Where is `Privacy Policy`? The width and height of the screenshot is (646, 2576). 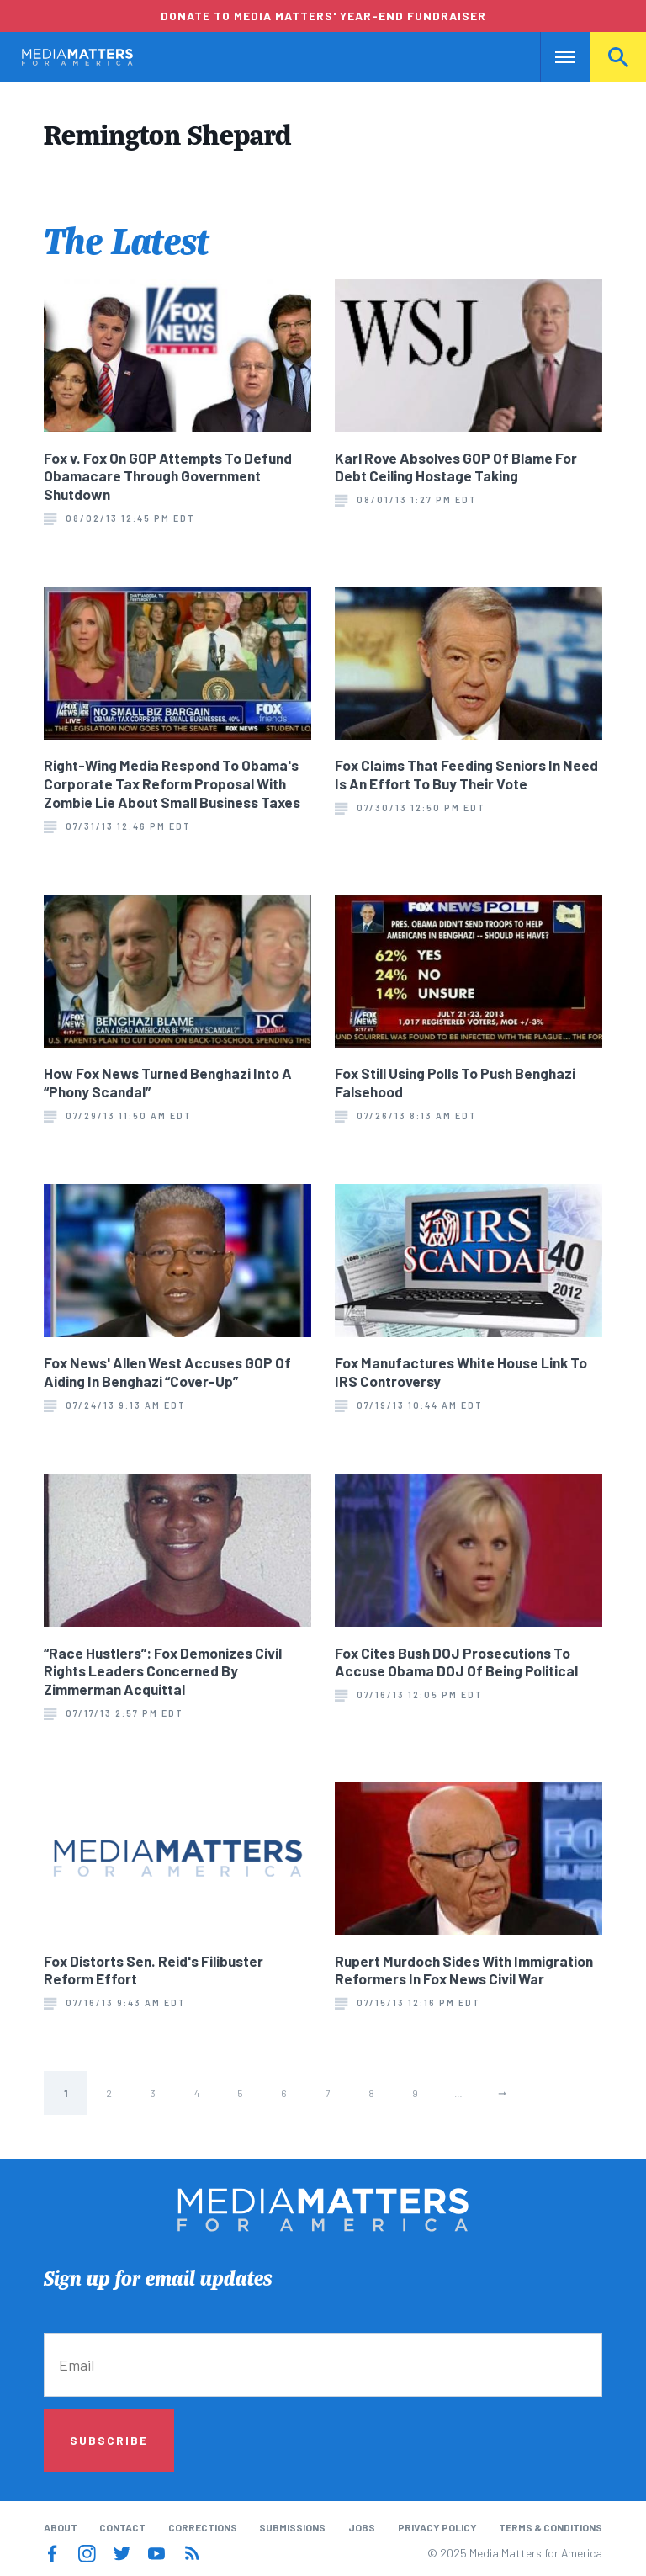 Privacy Policy is located at coordinates (437, 2527).